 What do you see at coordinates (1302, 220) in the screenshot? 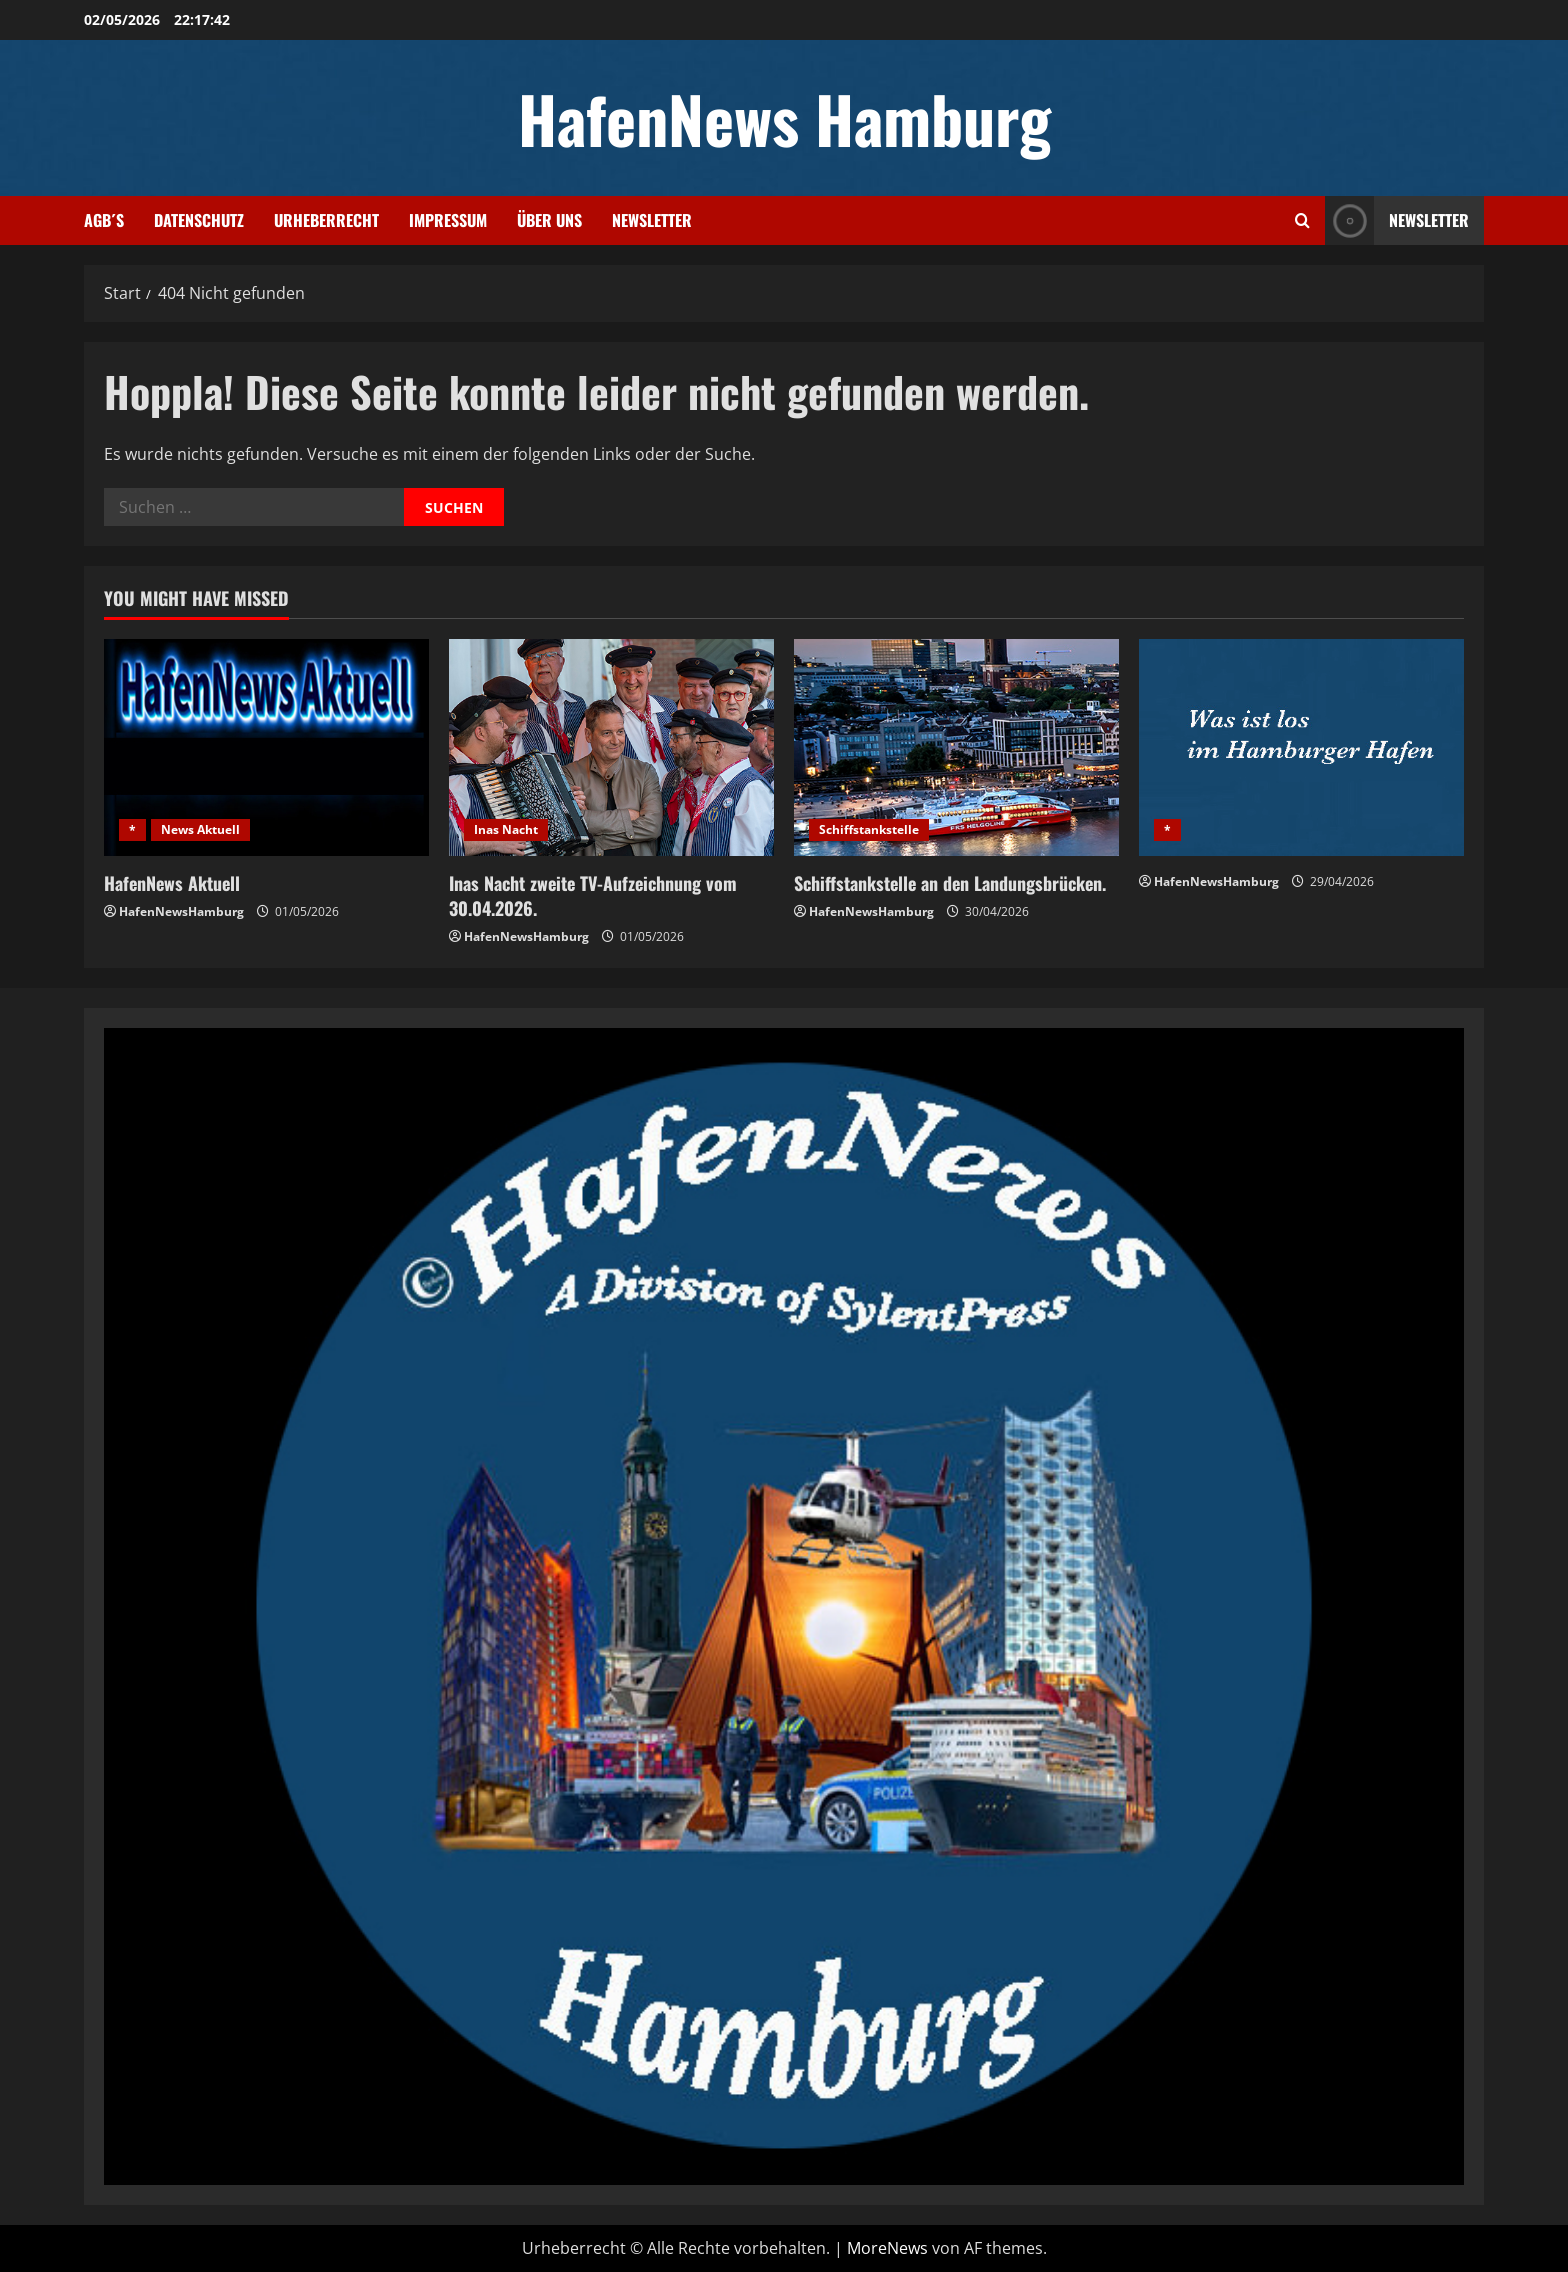
I see `[Suchformular öffnen]` at bounding box center [1302, 220].